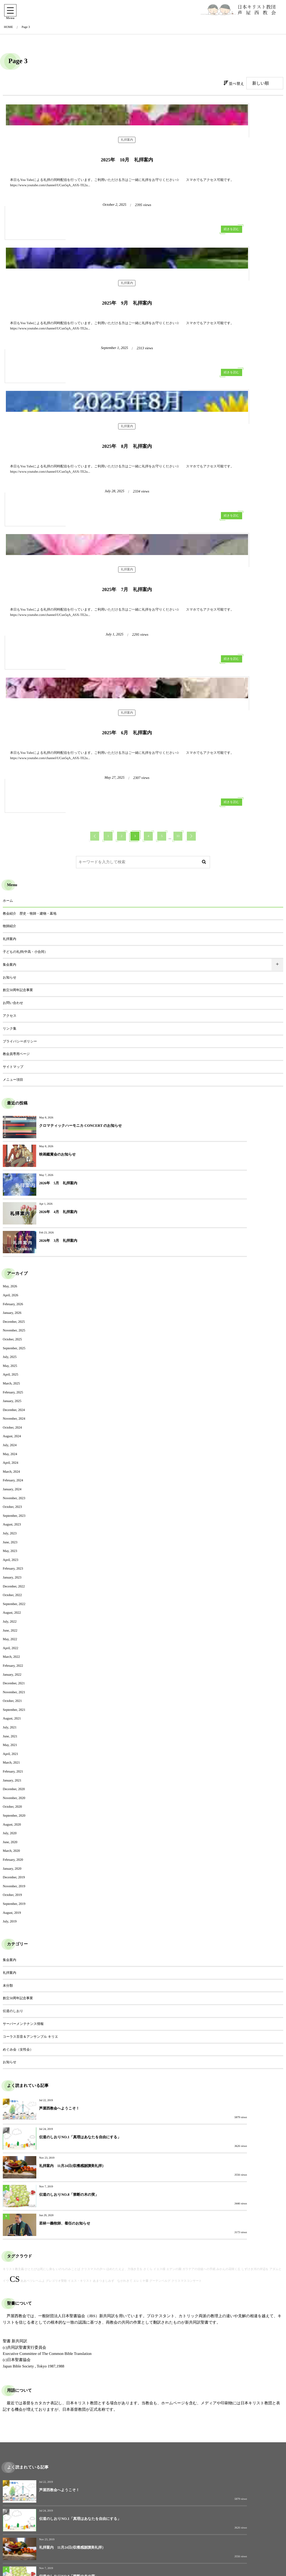 This screenshot has height=2576, width=286. I want to click on グレゴリオ聖歌, so click(56, 1979).